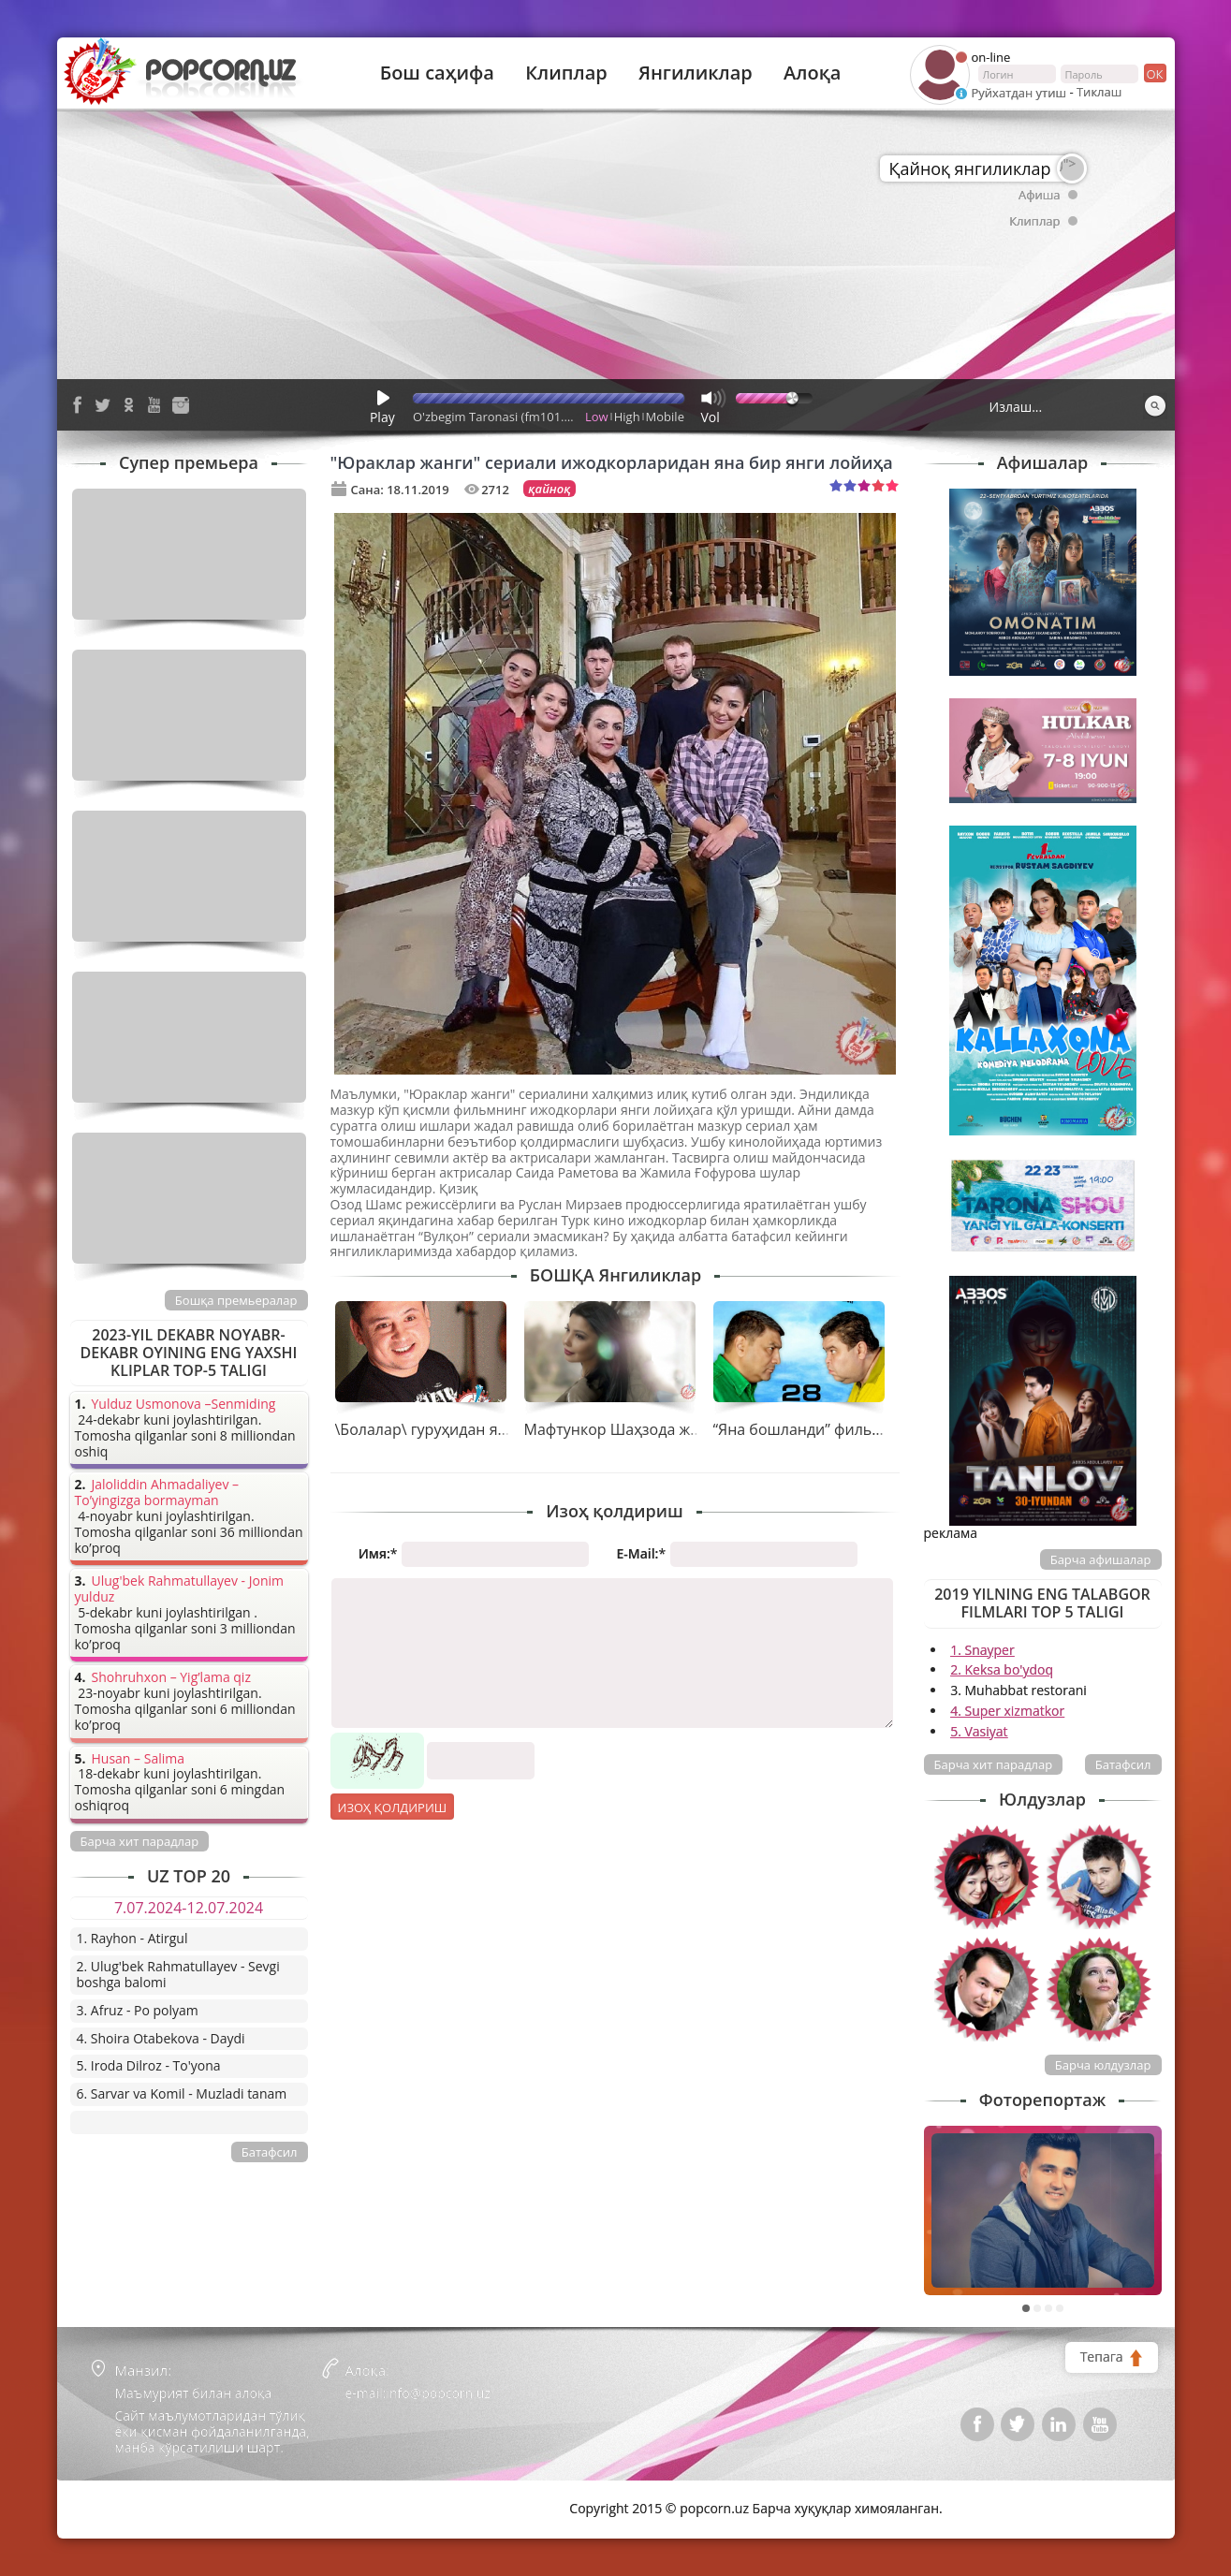  What do you see at coordinates (180, 1589) in the screenshot?
I see `Ulug'bek Rahmatullayev - Jonim yulduz` at bounding box center [180, 1589].